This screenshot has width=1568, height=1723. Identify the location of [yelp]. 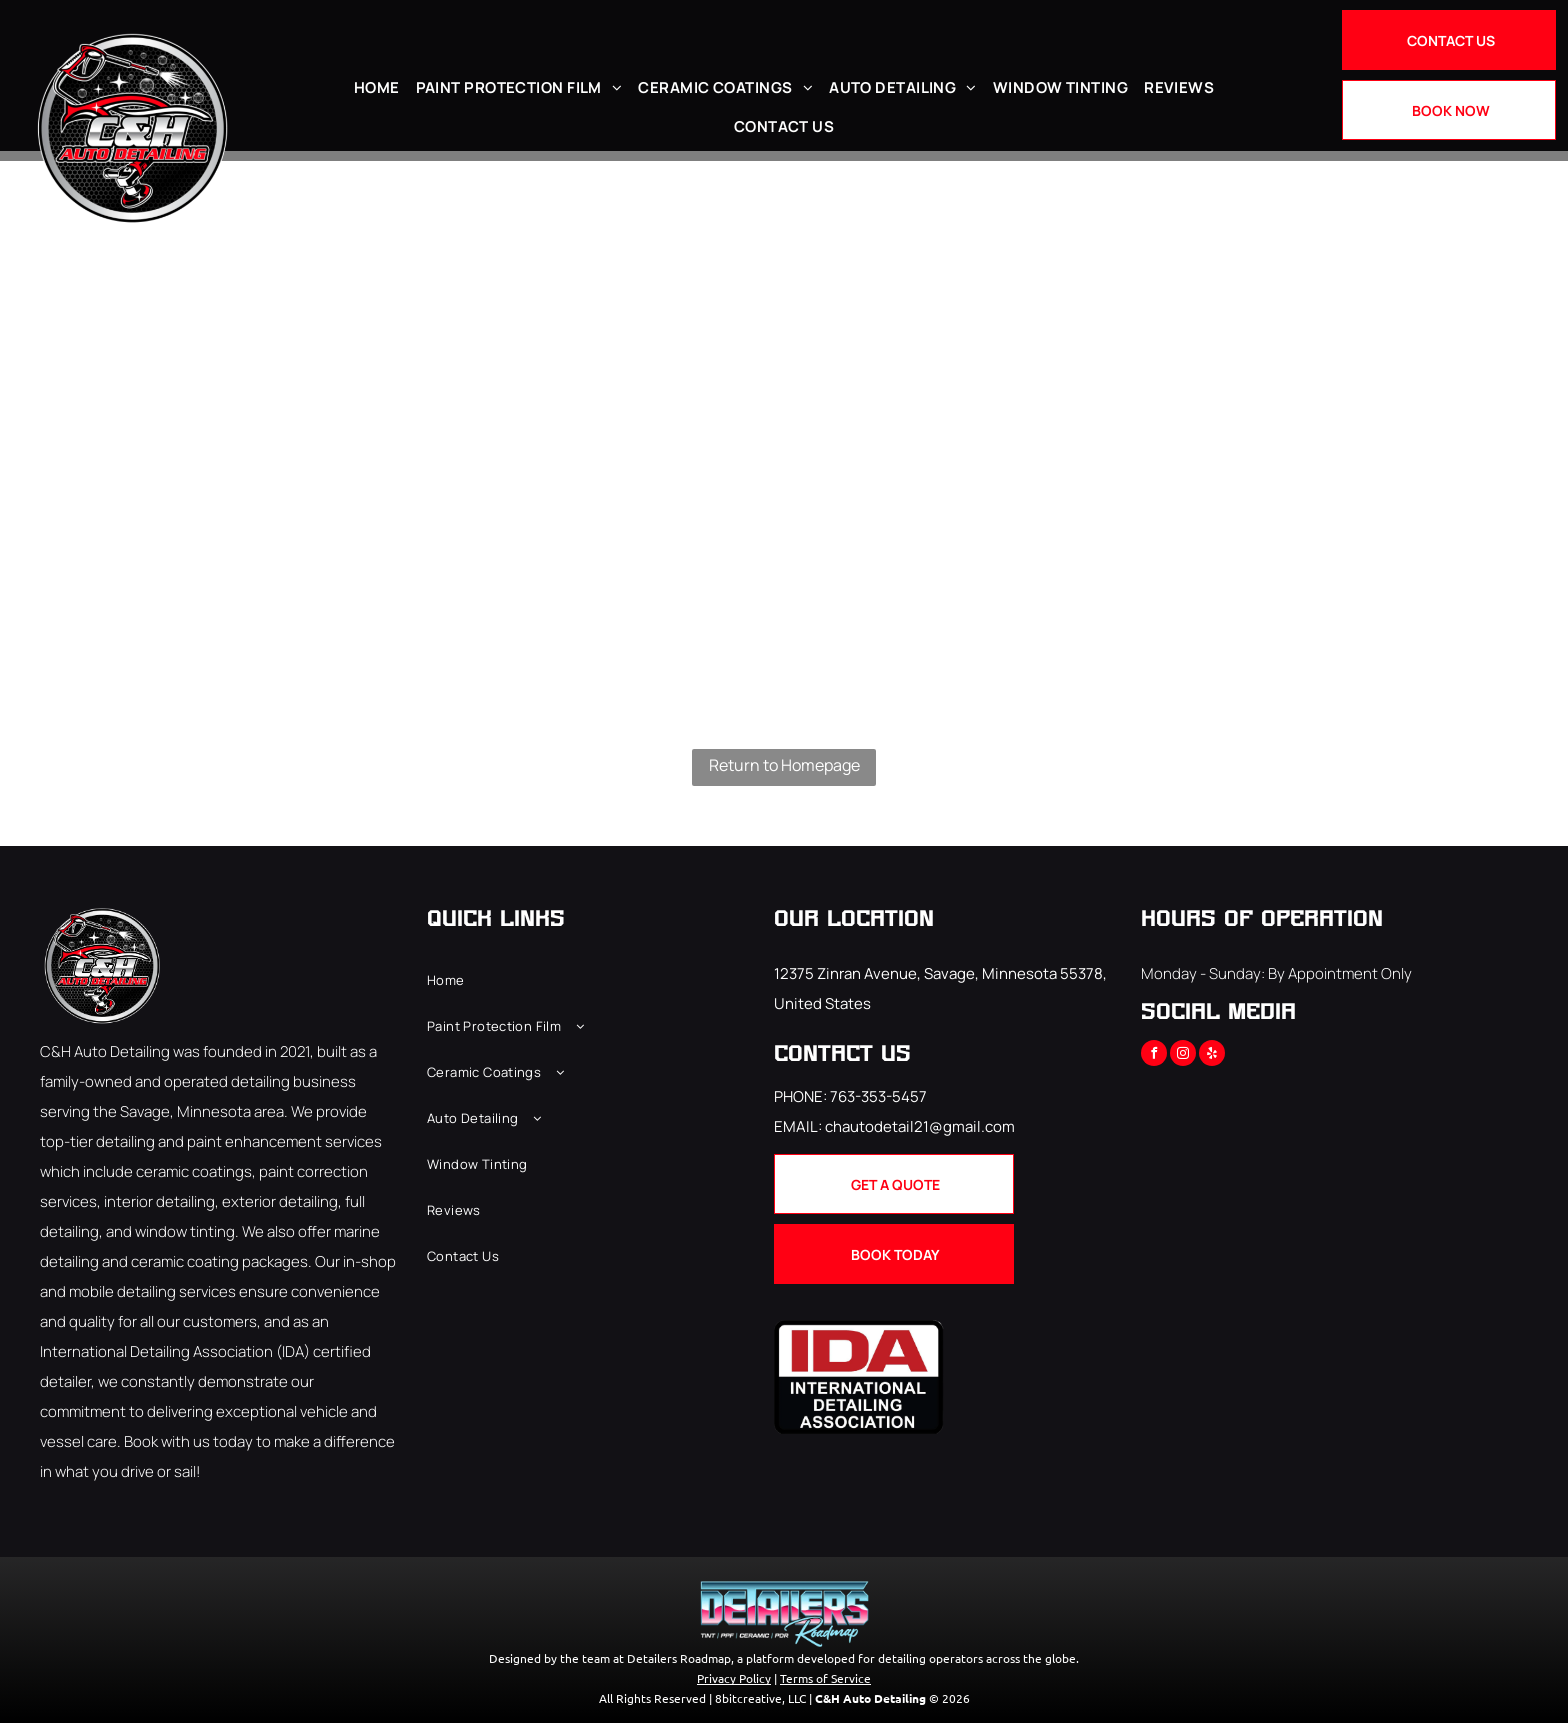
(1212, 1055).